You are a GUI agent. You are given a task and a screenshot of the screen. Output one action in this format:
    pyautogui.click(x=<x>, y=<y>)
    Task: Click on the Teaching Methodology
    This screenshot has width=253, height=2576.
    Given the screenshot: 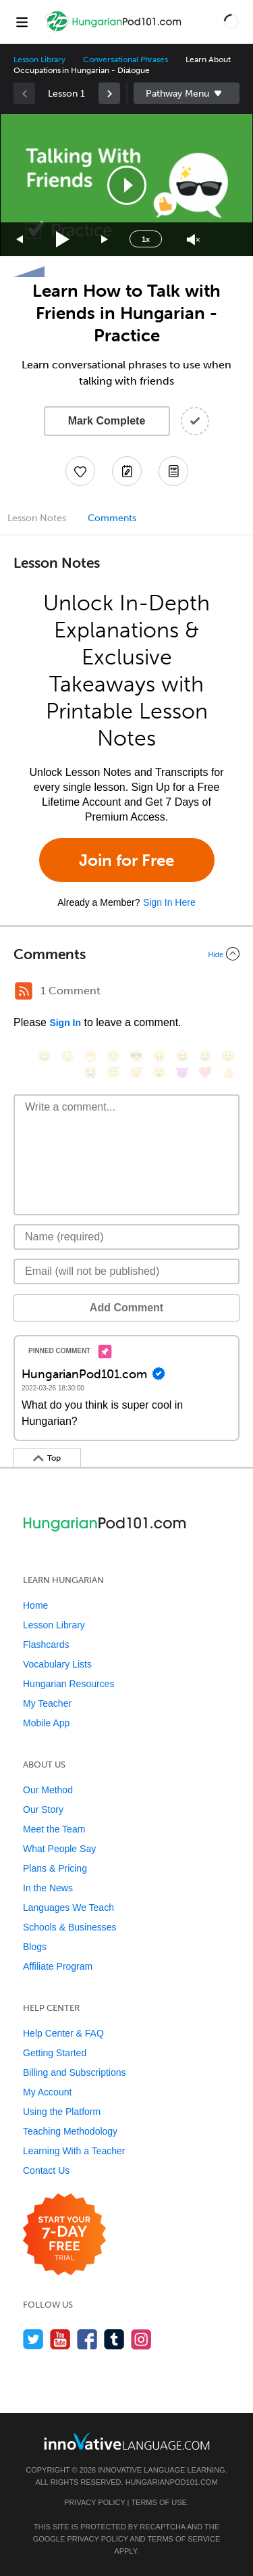 What is the action you would take?
    pyautogui.click(x=70, y=2131)
    